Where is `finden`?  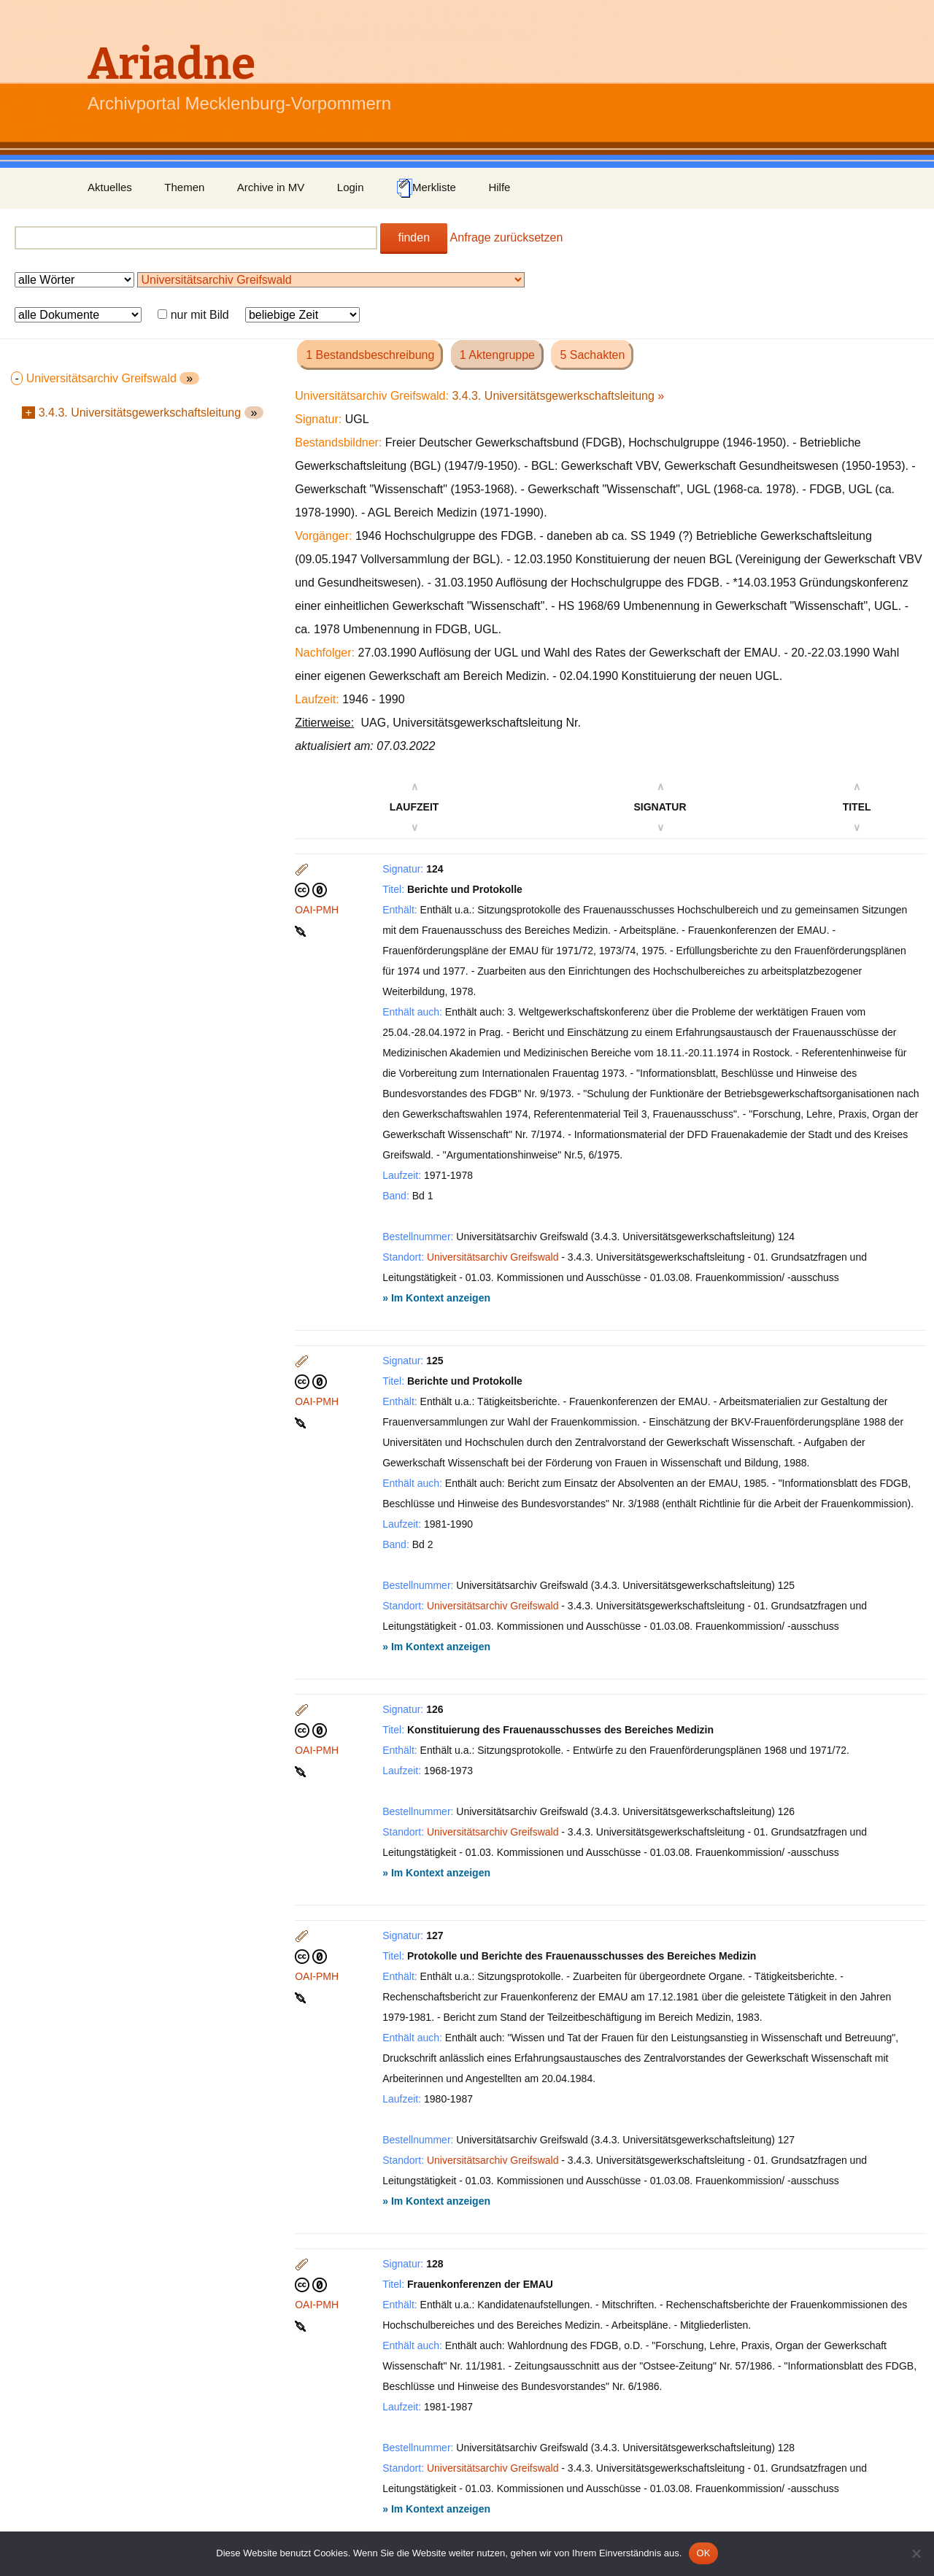
finden is located at coordinates (414, 237).